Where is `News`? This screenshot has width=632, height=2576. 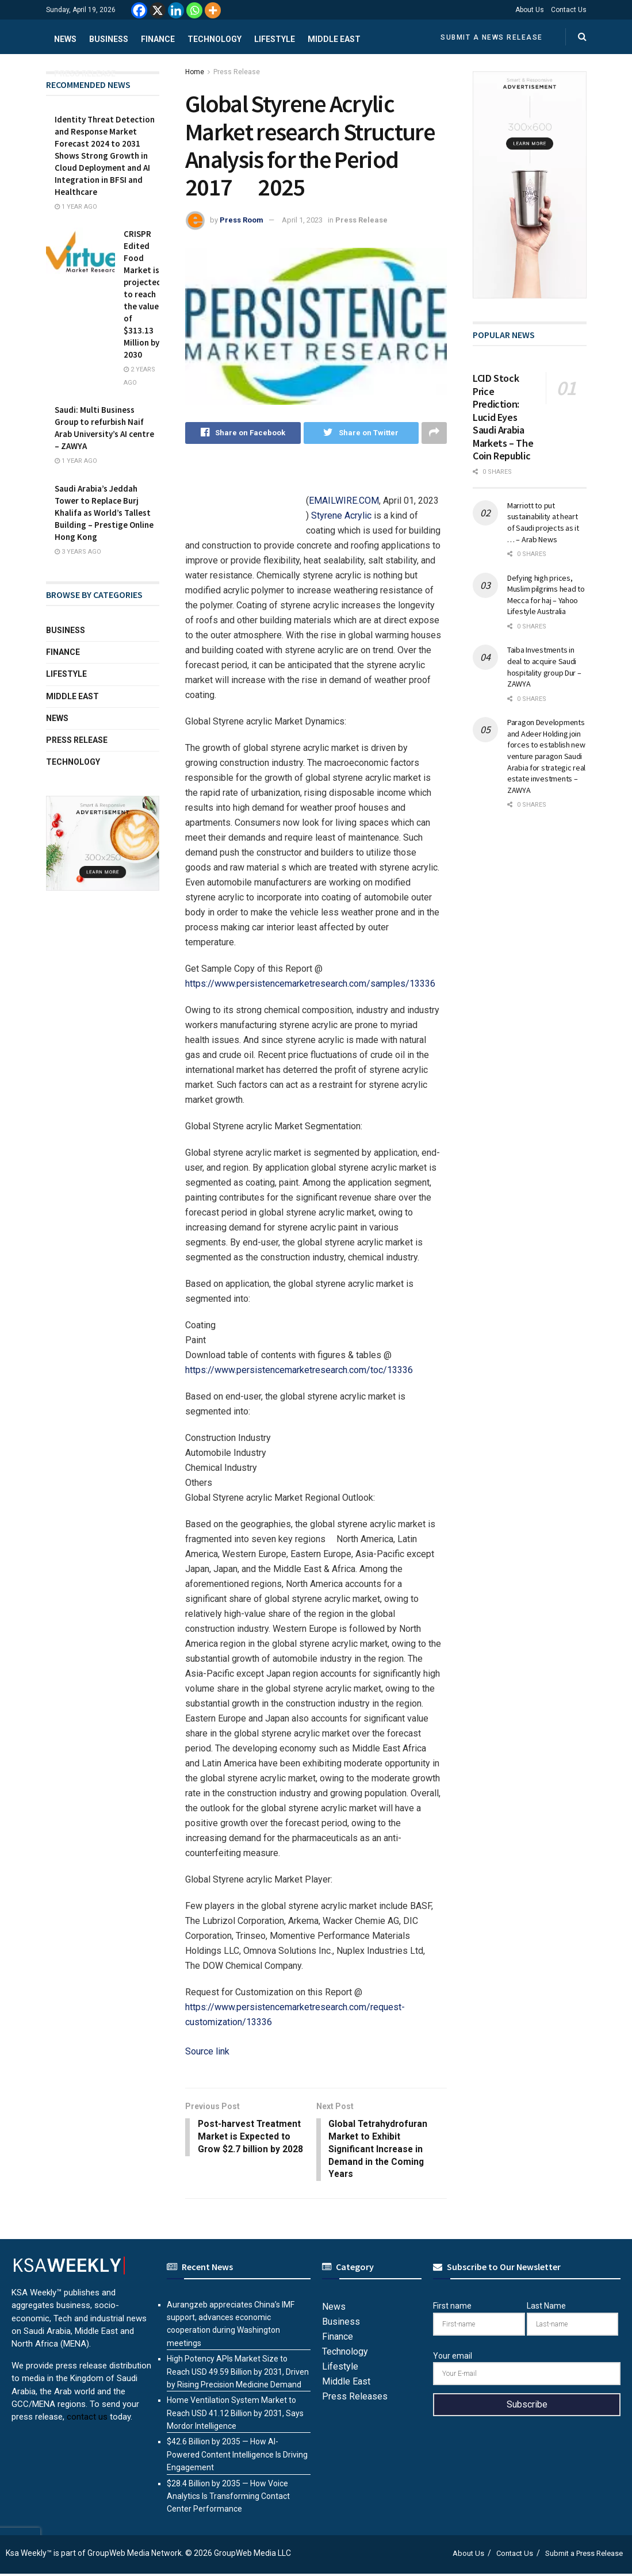 News is located at coordinates (65, 39).